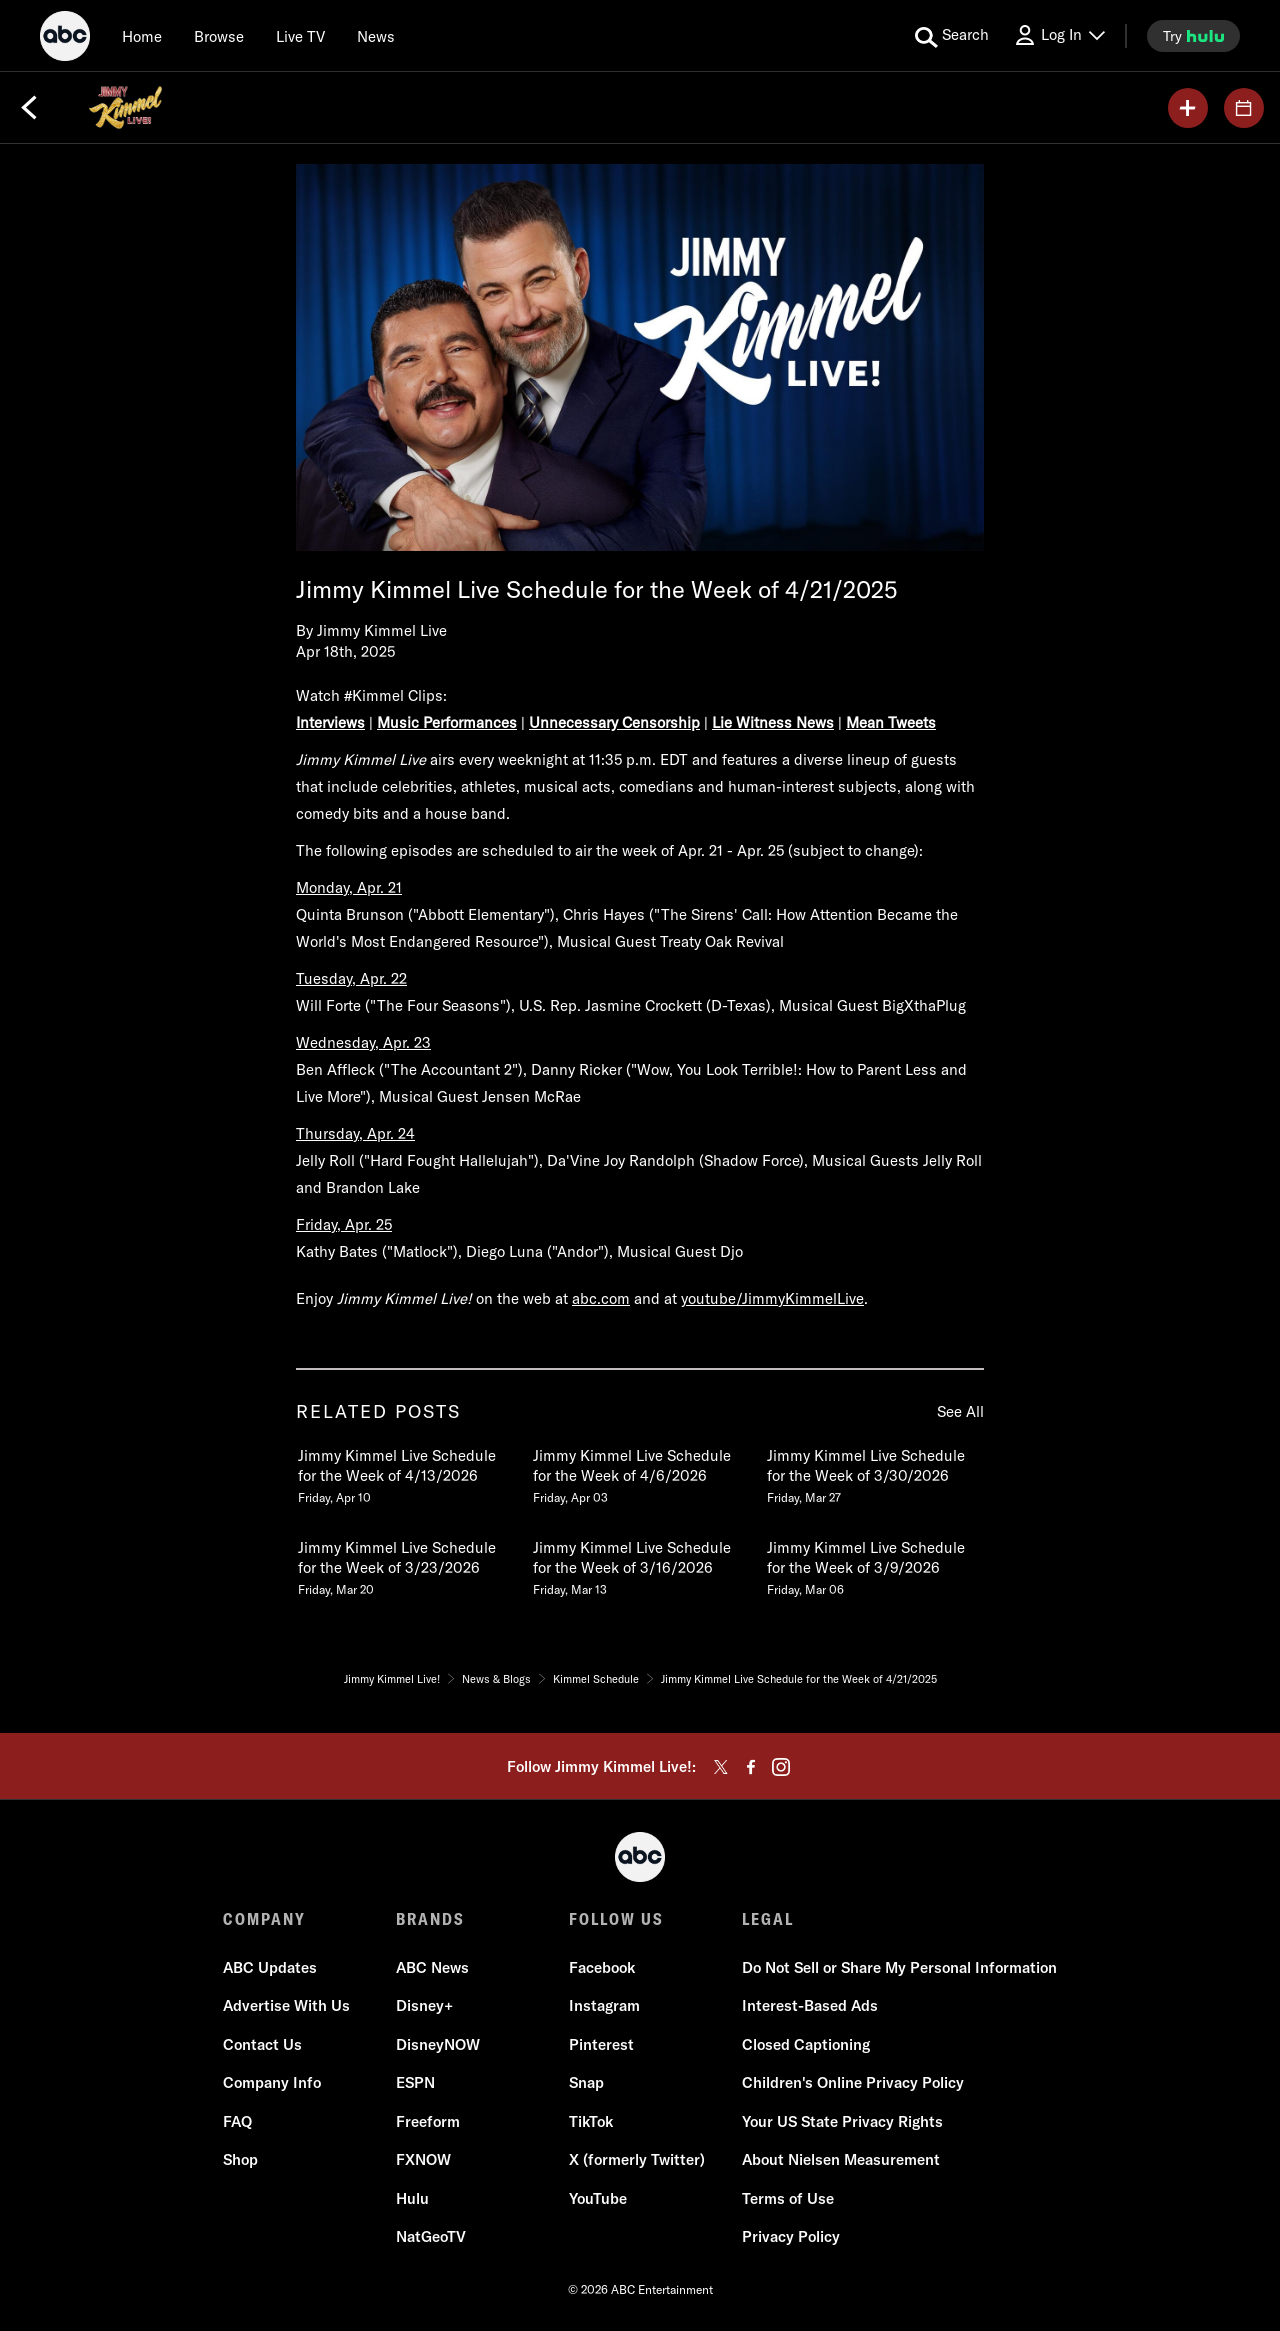 The image size is (1280, 2331). I want to click on Do Not Sell or Share My Personal Information, so click(899, 1967).